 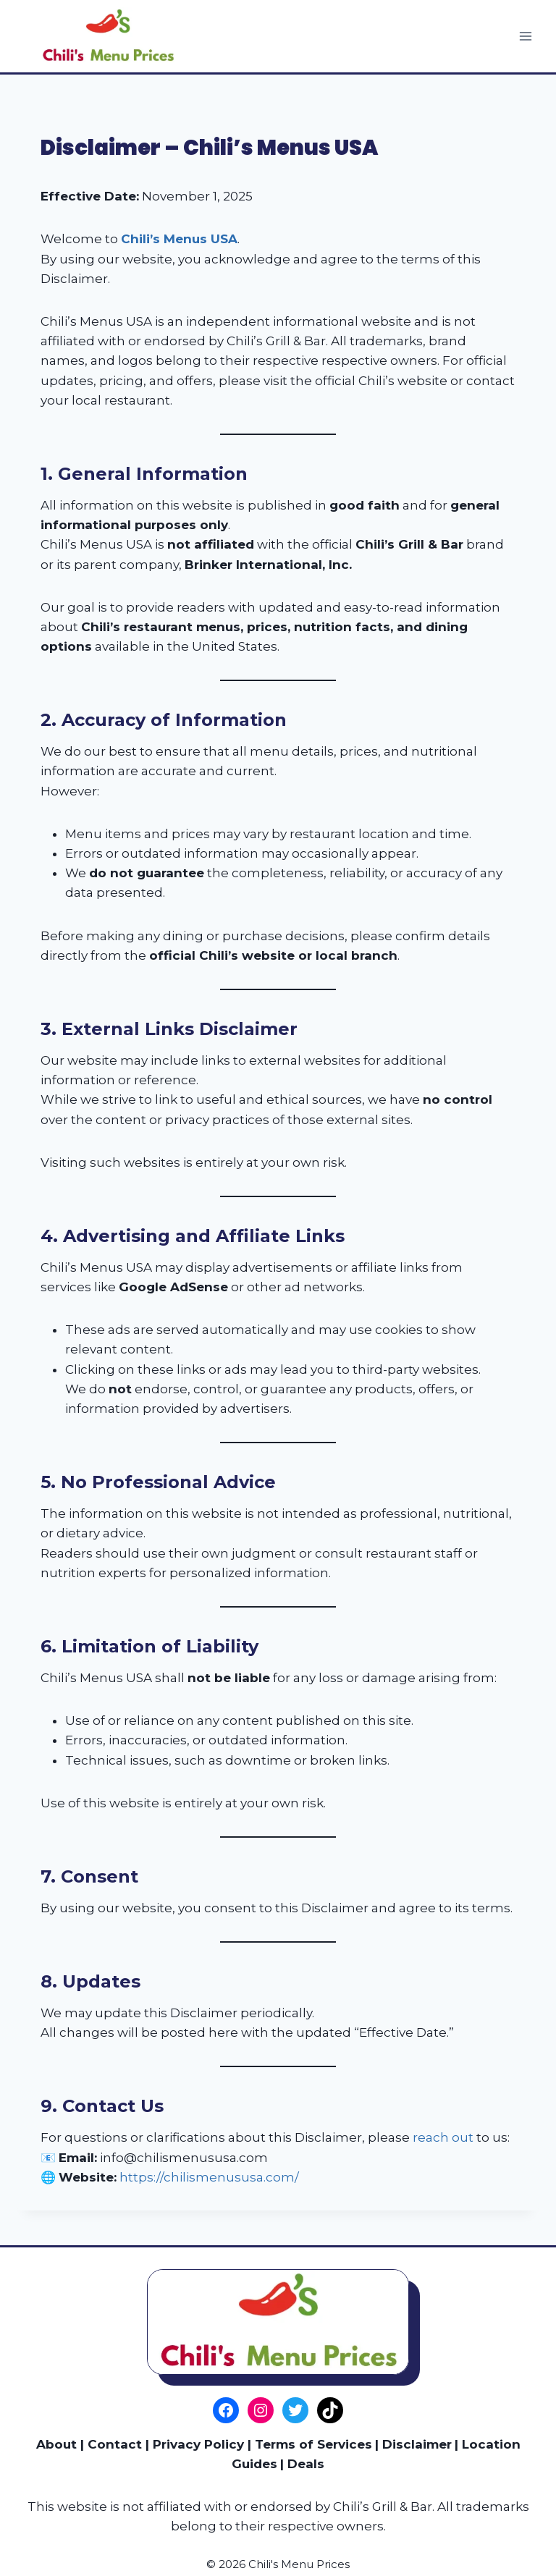 What do you see at coordinates (525, 36) in the screenshot?
I see `[Open menu]` at bounding box center [525, 36].